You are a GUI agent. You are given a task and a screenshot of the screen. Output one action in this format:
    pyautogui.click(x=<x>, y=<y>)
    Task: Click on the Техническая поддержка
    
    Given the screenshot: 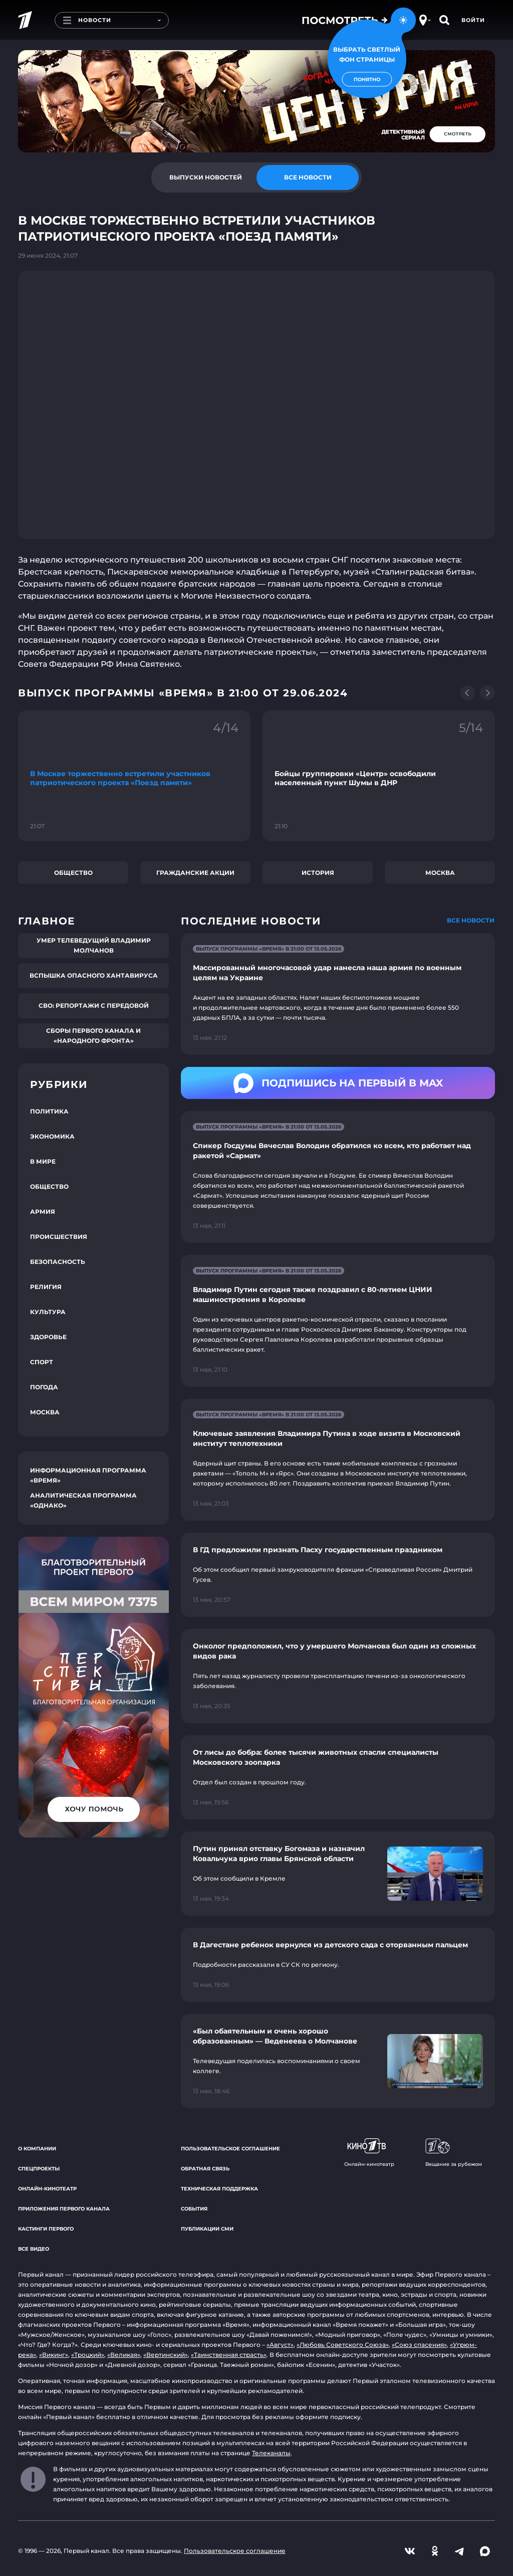 What is the action you would take?
    pyautogui.click(x=219, y=2188)
    